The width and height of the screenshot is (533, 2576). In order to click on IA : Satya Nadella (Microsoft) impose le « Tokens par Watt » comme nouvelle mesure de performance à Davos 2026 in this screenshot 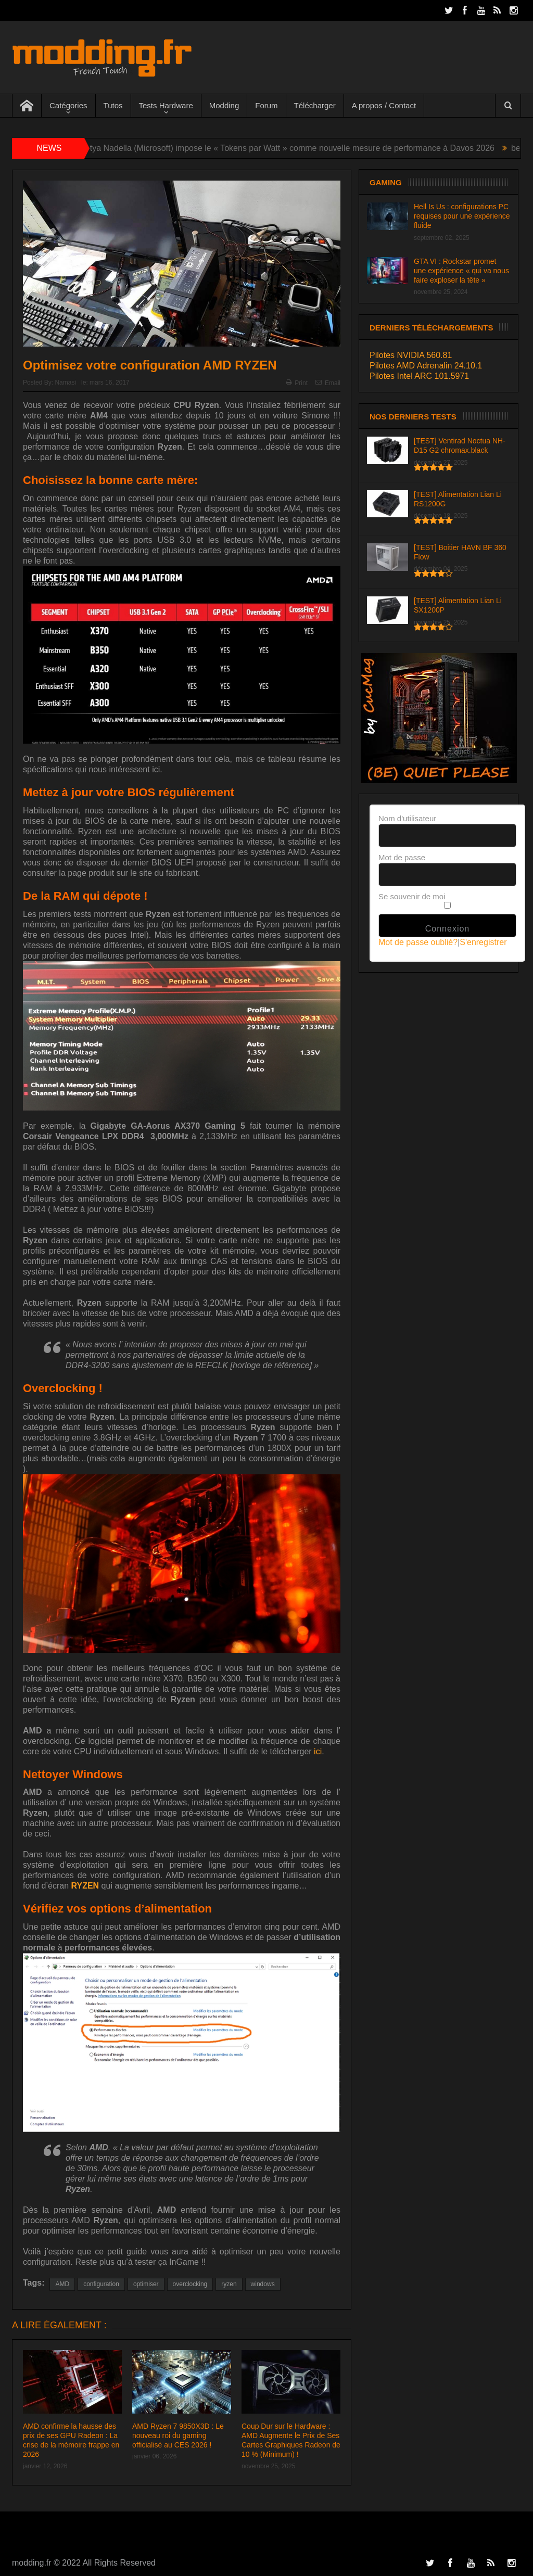, I will do `click(286, 148)`.